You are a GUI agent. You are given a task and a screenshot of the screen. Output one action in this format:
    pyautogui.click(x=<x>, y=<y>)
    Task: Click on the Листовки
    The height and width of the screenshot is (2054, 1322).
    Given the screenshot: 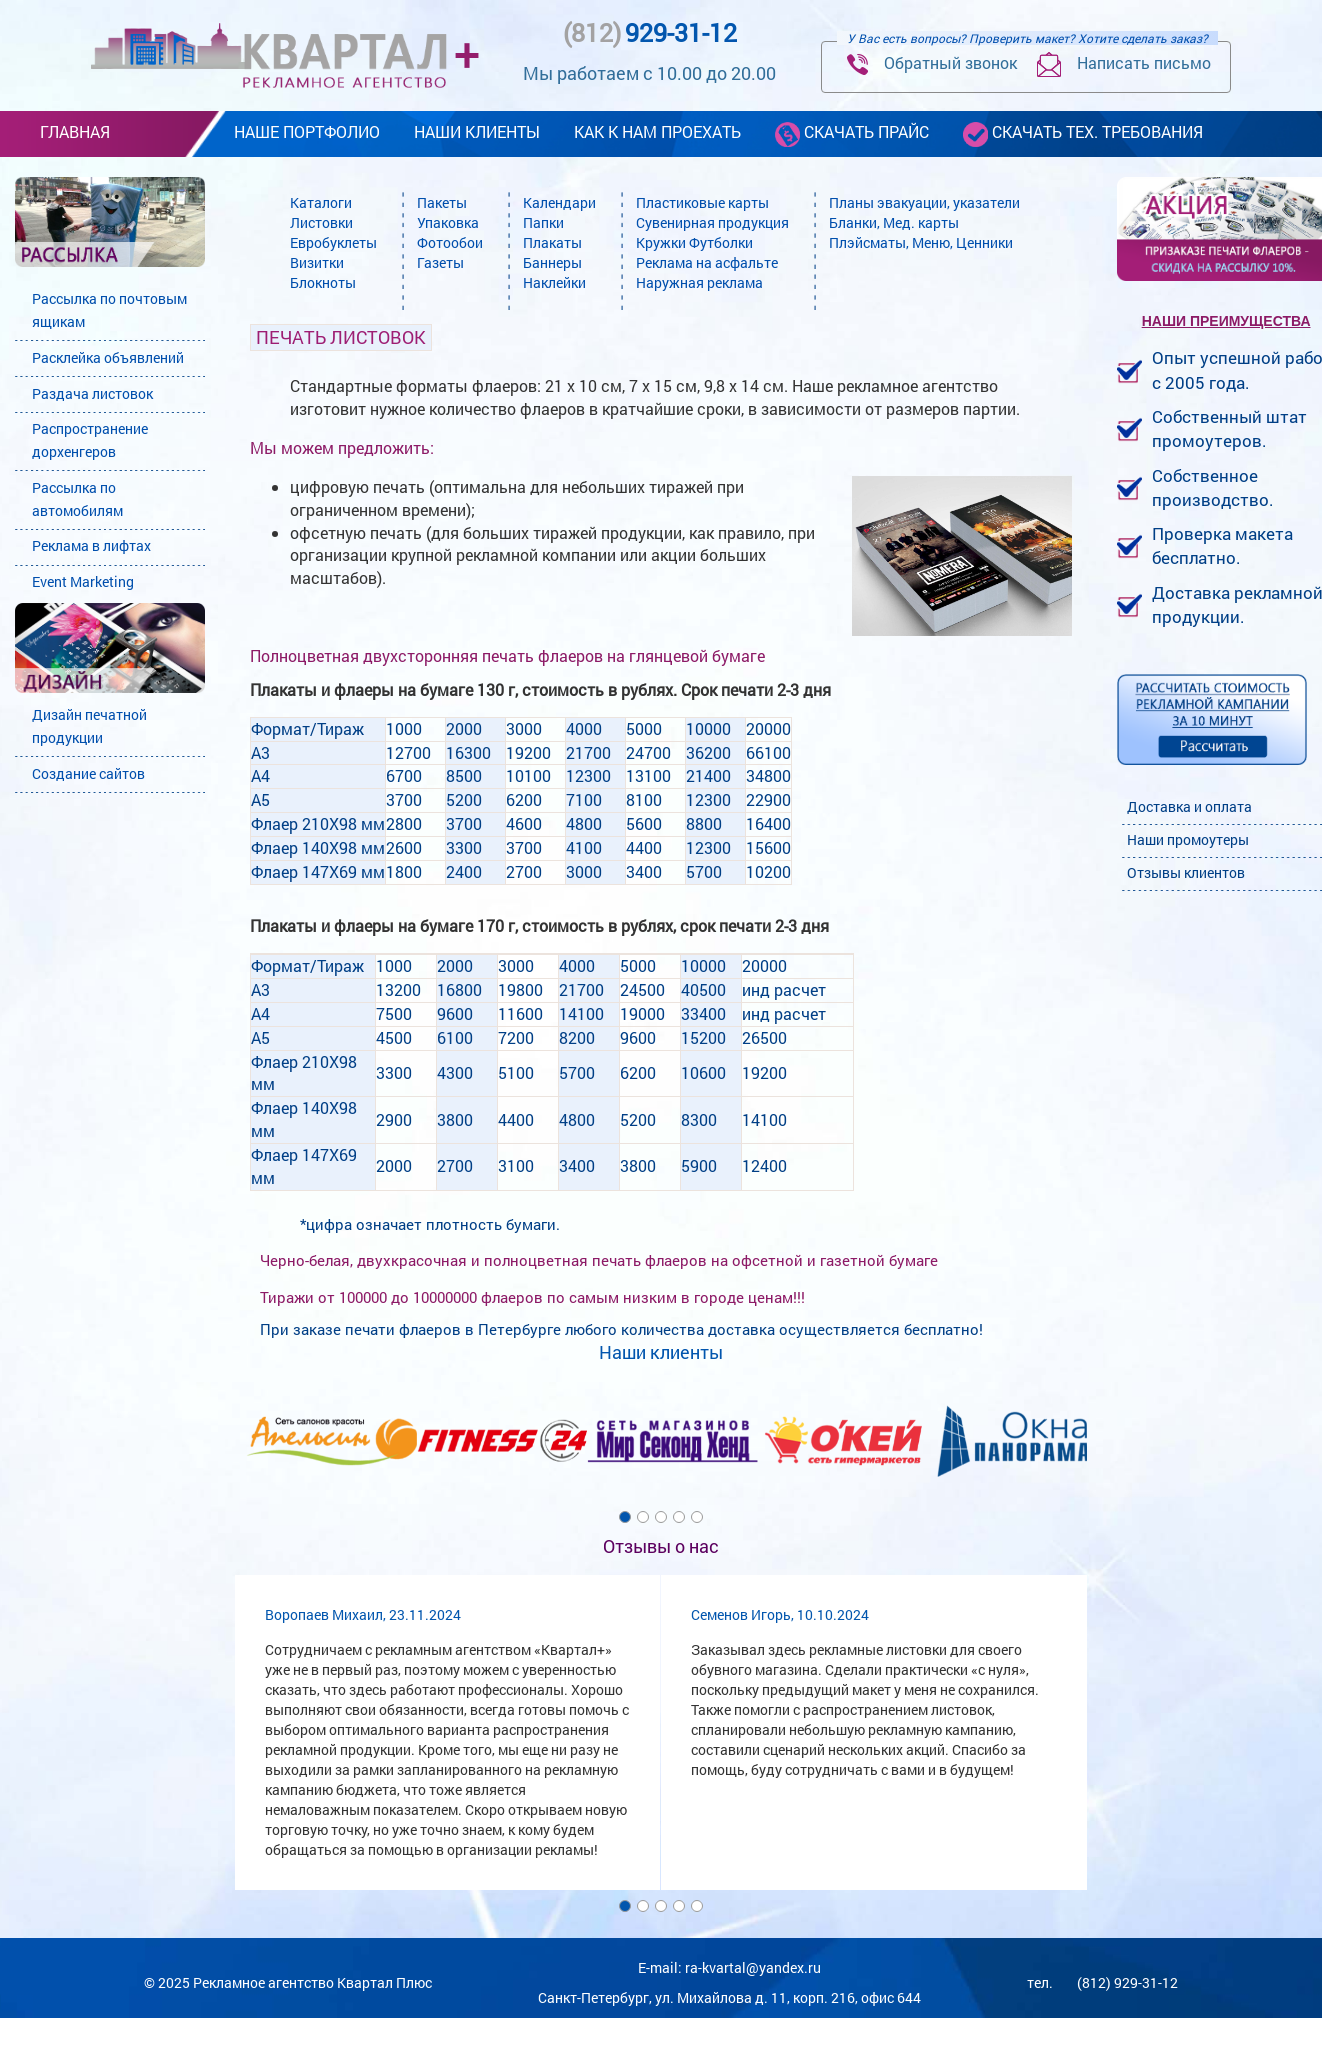 What is the action you would take?
    pyautogui.click(x=321, y=222)
    